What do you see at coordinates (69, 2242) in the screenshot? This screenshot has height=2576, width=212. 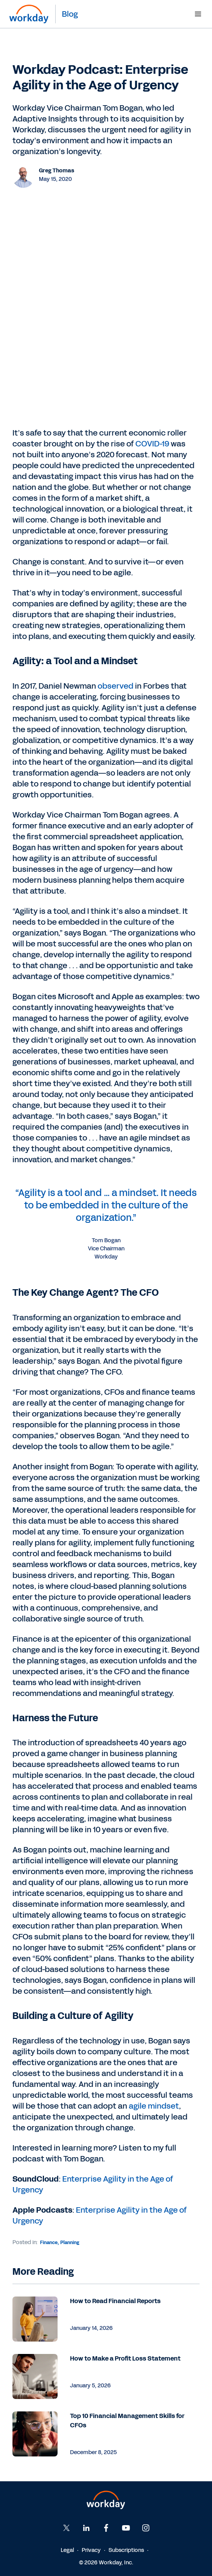 I see `Planning` at bounding box center [69, 2242].